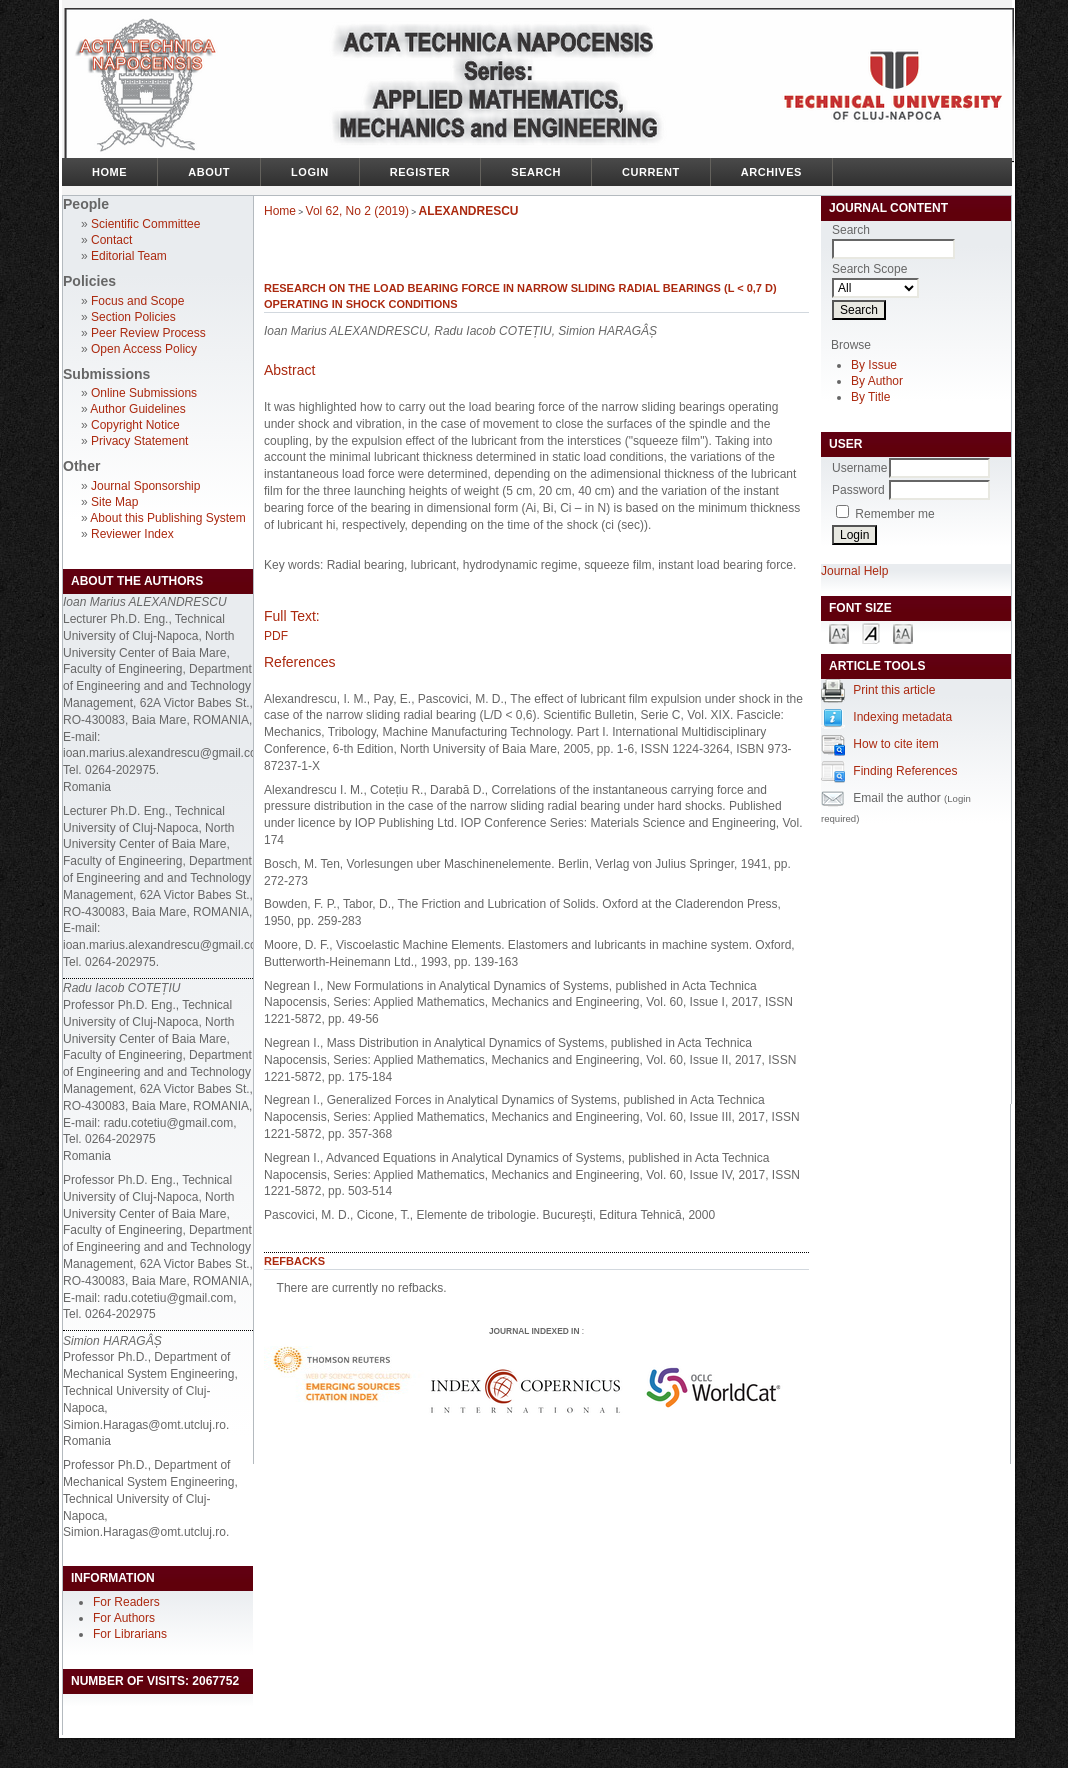 This screenshot has height=1768, width=1068. Describe the element at coordinates (310, 172) in the screenshot. I see `Login` at that location.